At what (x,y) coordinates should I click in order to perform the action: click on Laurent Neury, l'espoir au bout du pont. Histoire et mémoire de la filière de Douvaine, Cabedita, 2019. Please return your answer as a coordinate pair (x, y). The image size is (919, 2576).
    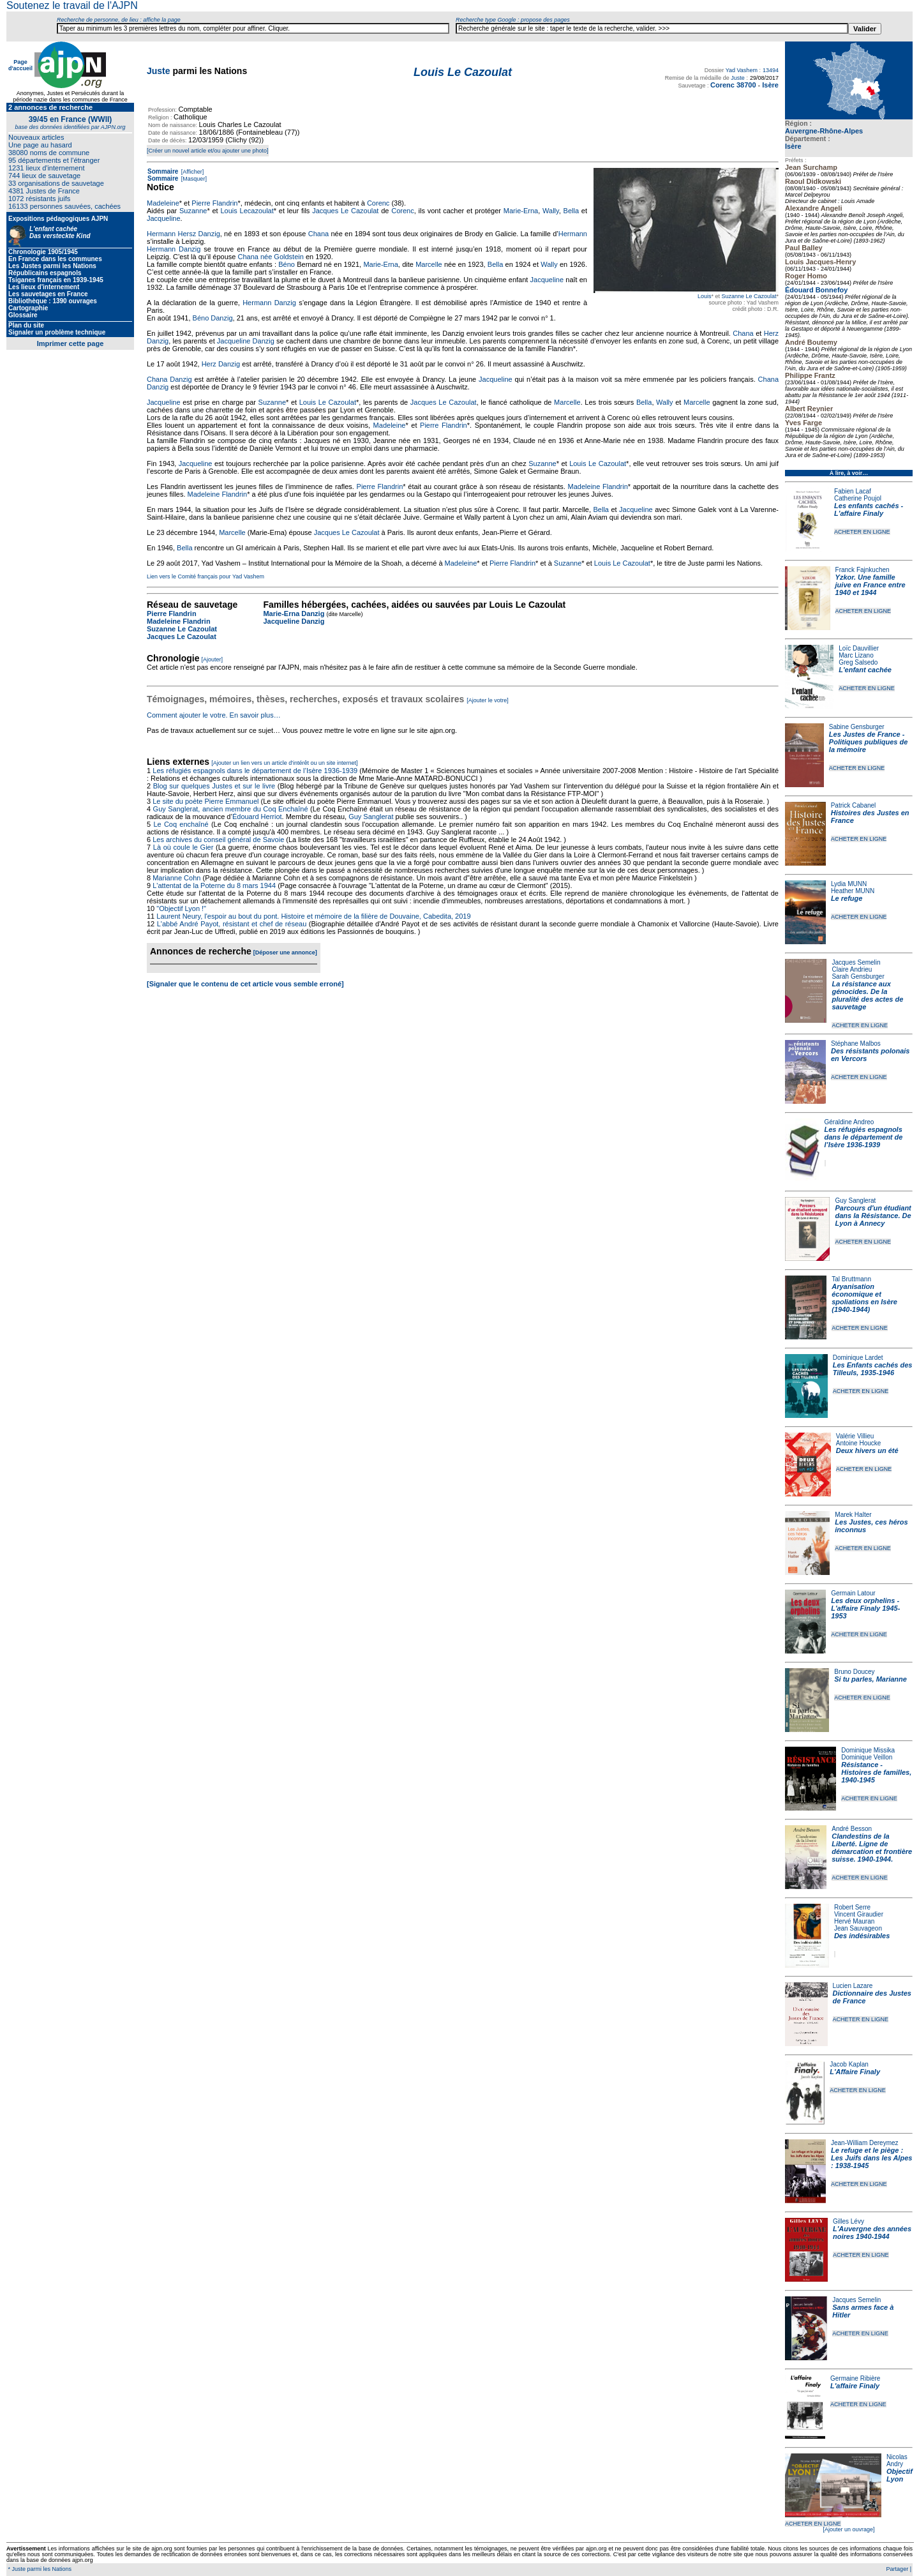
    Looking at the image, I should click on (313, 916).